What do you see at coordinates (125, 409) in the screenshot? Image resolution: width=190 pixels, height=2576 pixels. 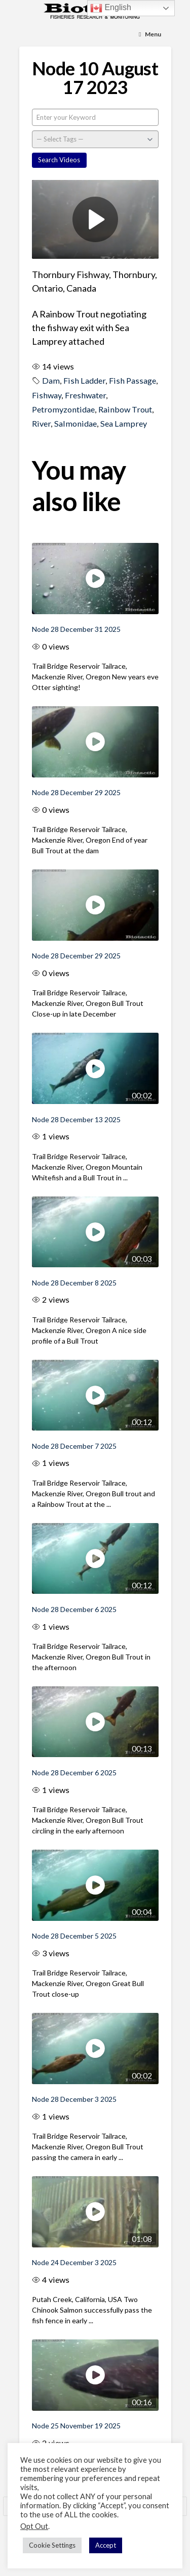 I see `Rainbow Trout` at bounding box center [125, 409].